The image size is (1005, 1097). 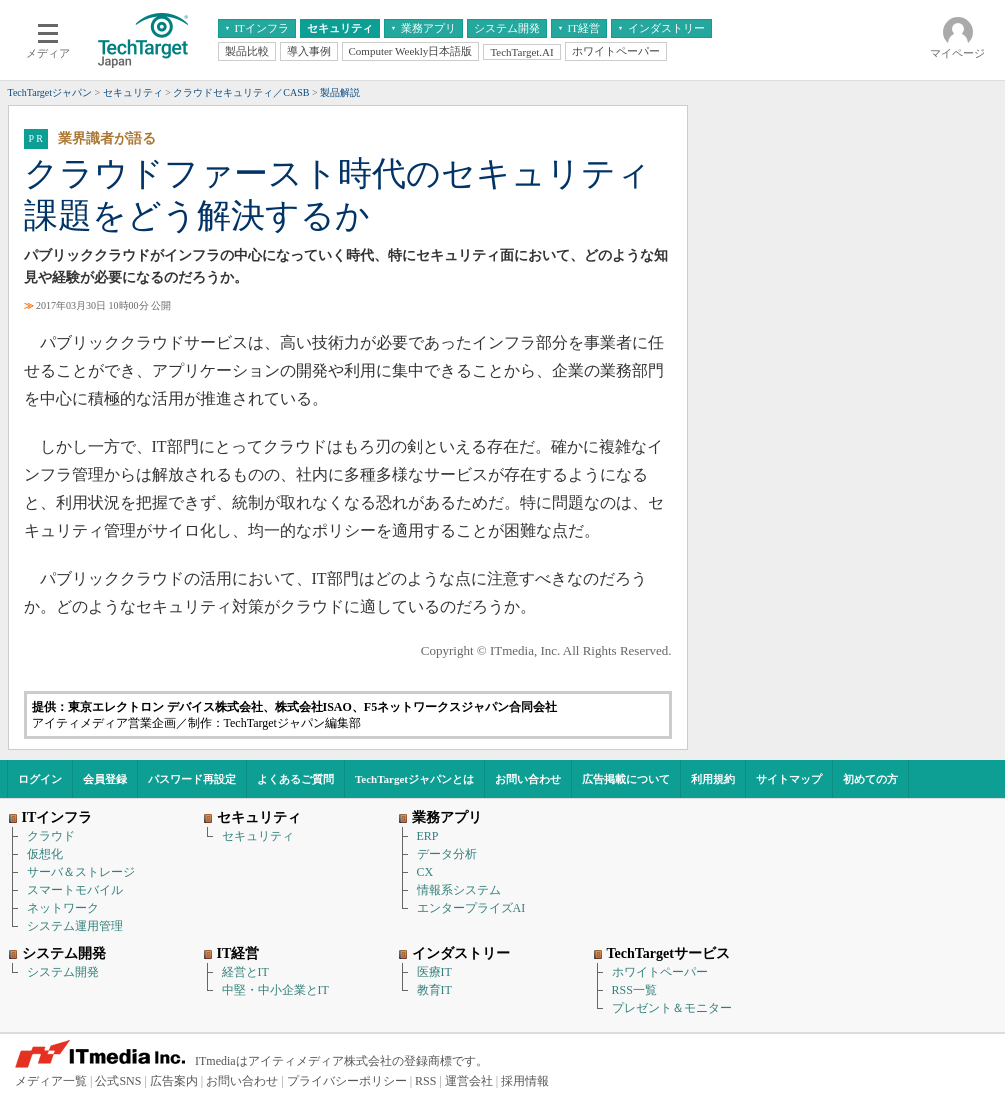 What do you see at coordinates (434, 990) in the screenshot?
I see `教育IT` at bounding box center [434, 990].